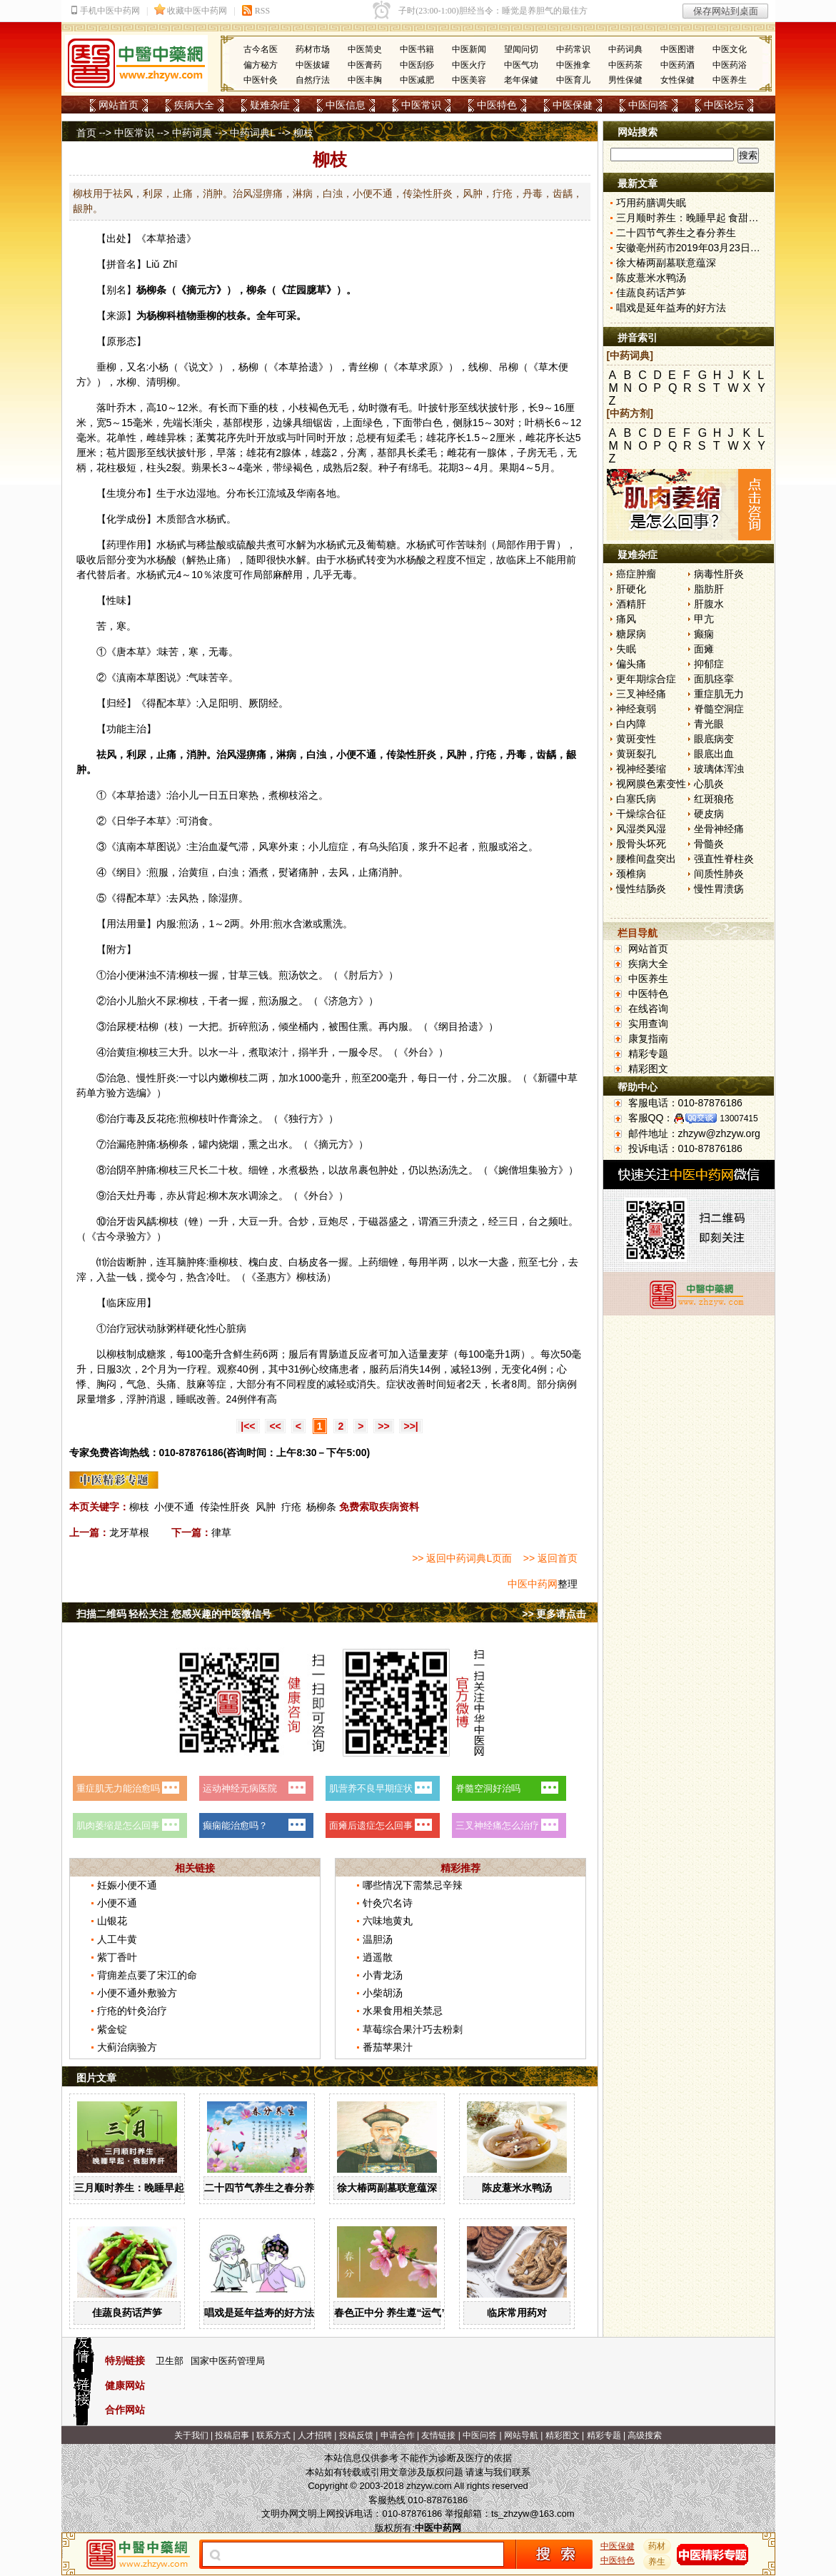 The image size is (836, 2576). I want to click on 白内障, so click(631, 723).